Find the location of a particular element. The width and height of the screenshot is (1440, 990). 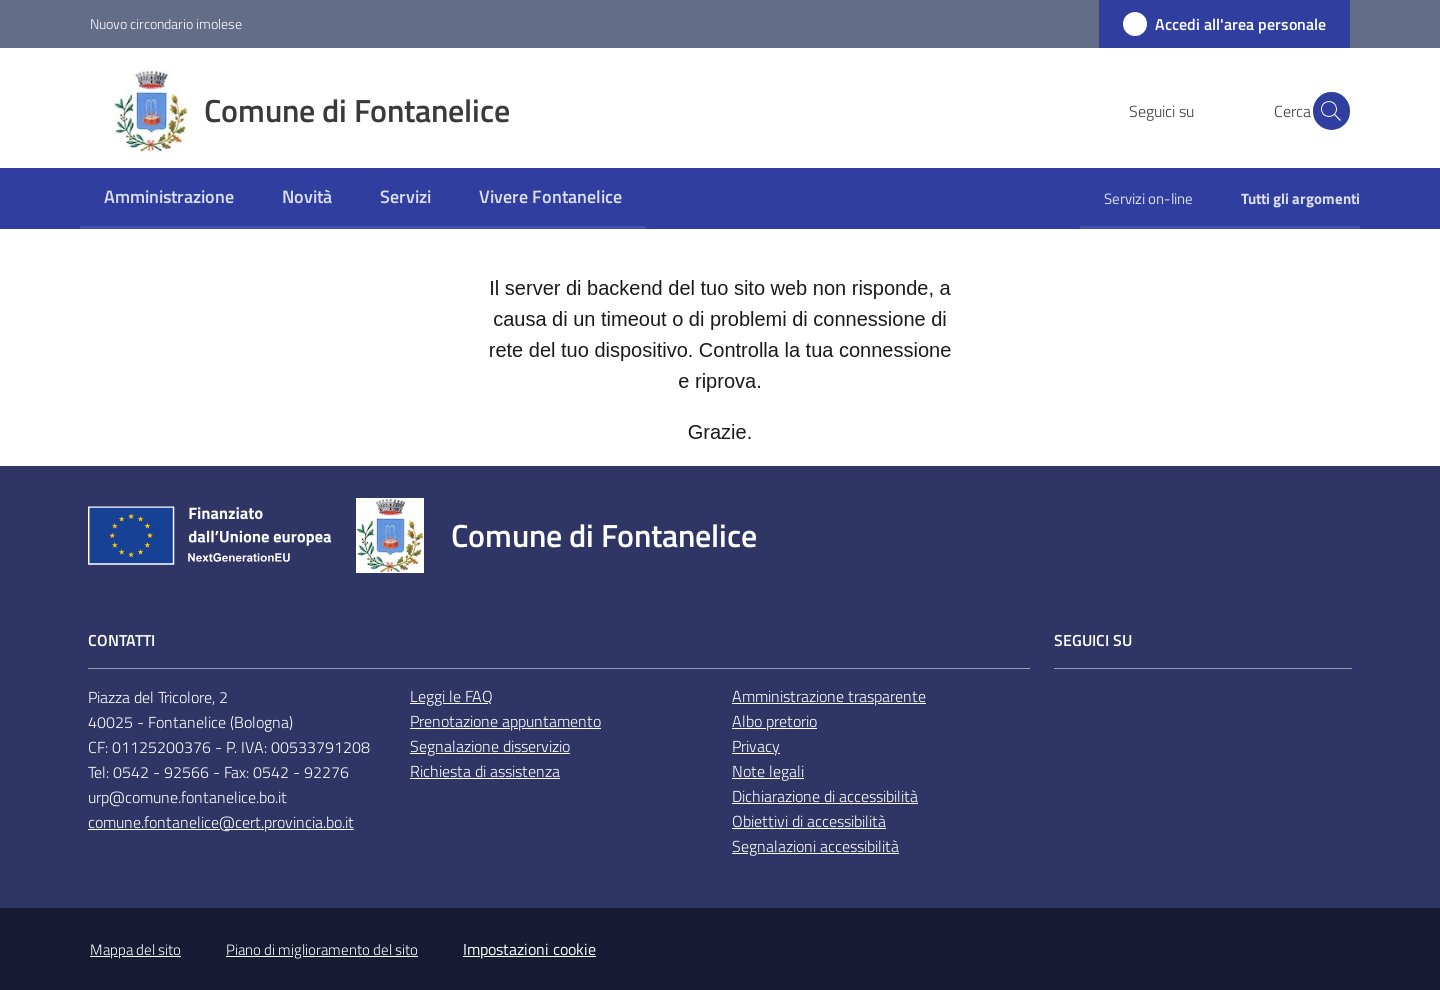

comune.fontanelice@cert.provincia.bo.it is located at coordinates (221, 822).